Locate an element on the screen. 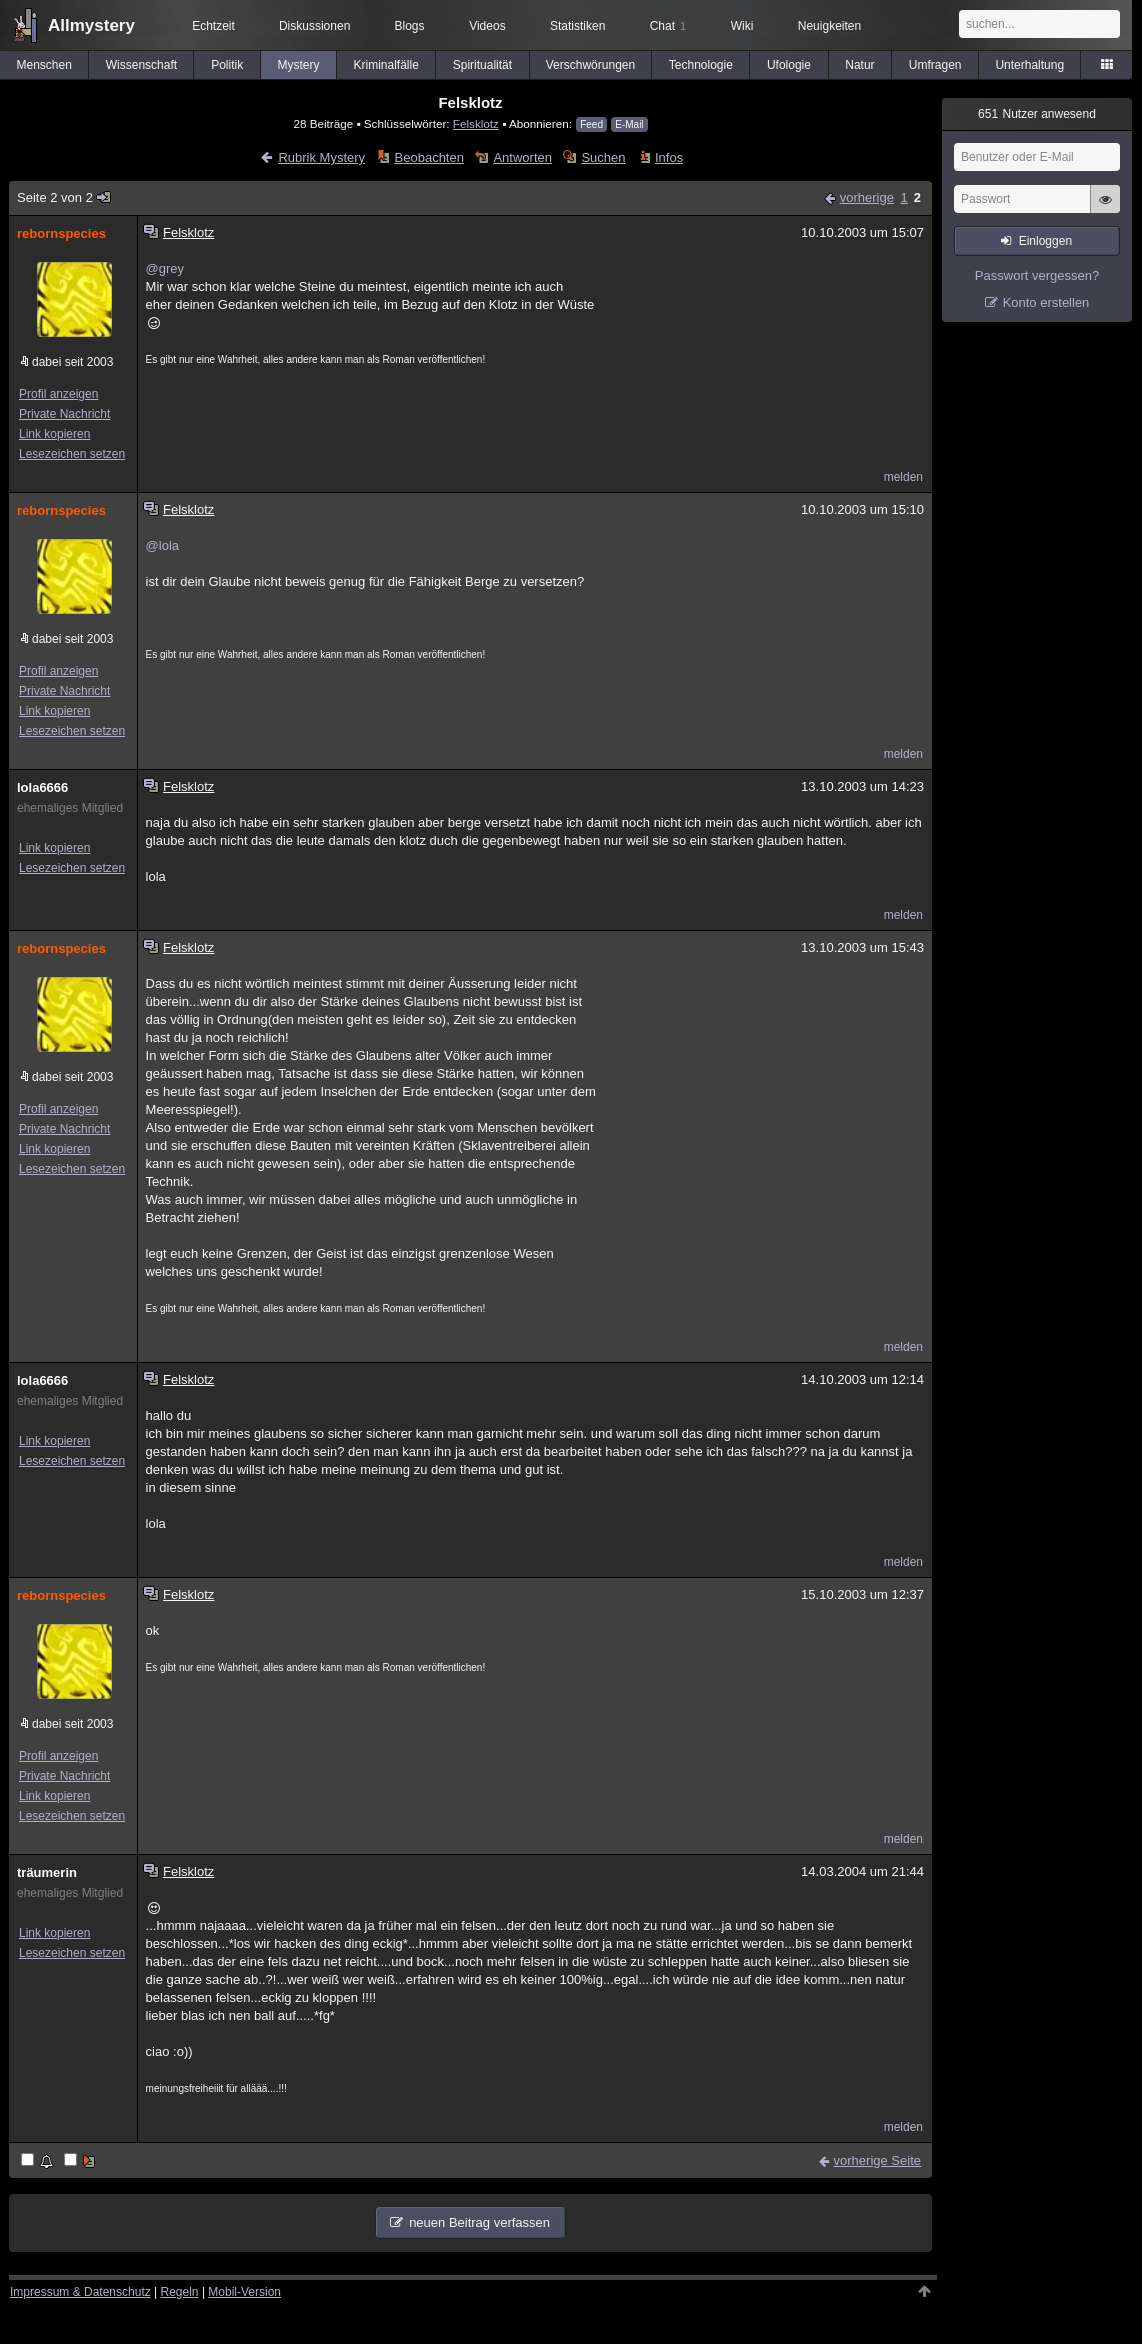 Image resolution: width=1142 pixels, height=2344 pixels. Beobachten is located at coordinates (429, 157).